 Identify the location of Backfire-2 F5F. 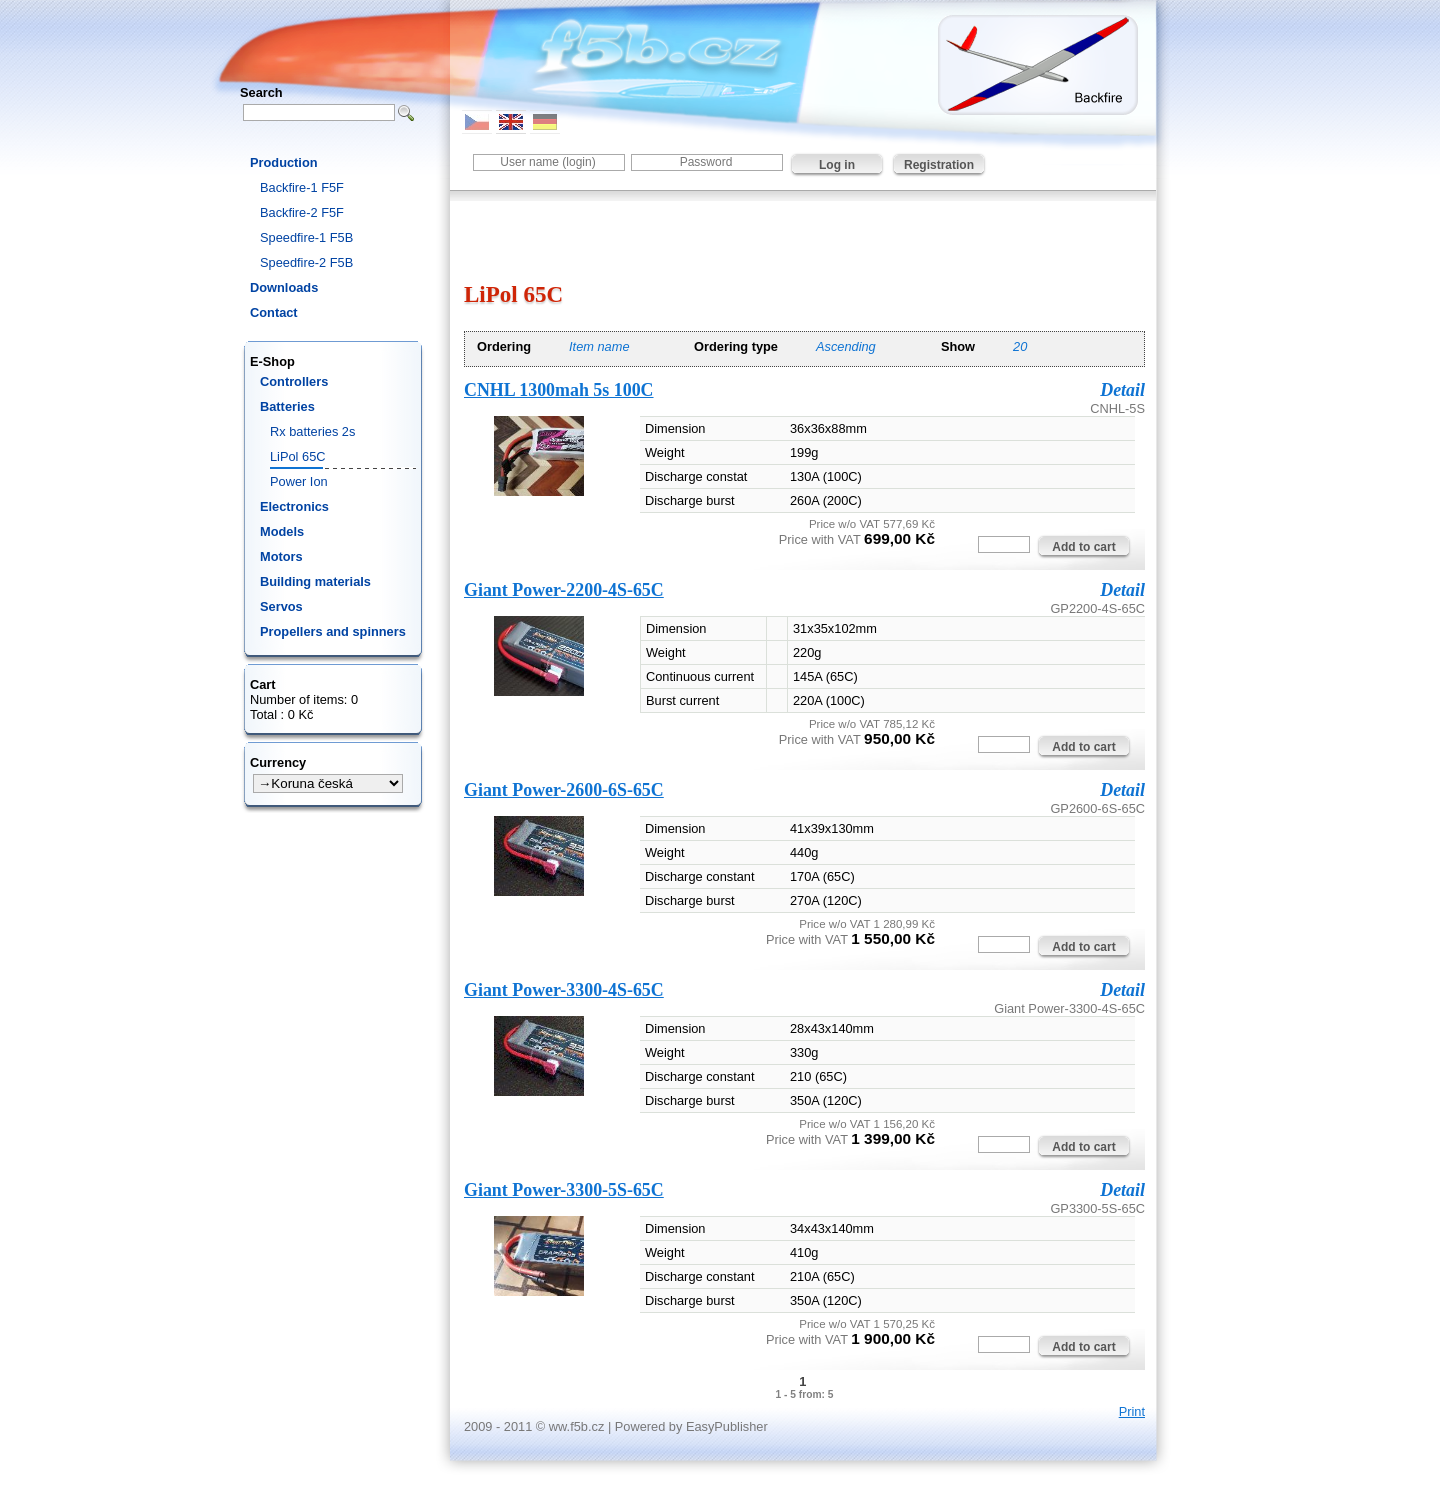
(302, 212).